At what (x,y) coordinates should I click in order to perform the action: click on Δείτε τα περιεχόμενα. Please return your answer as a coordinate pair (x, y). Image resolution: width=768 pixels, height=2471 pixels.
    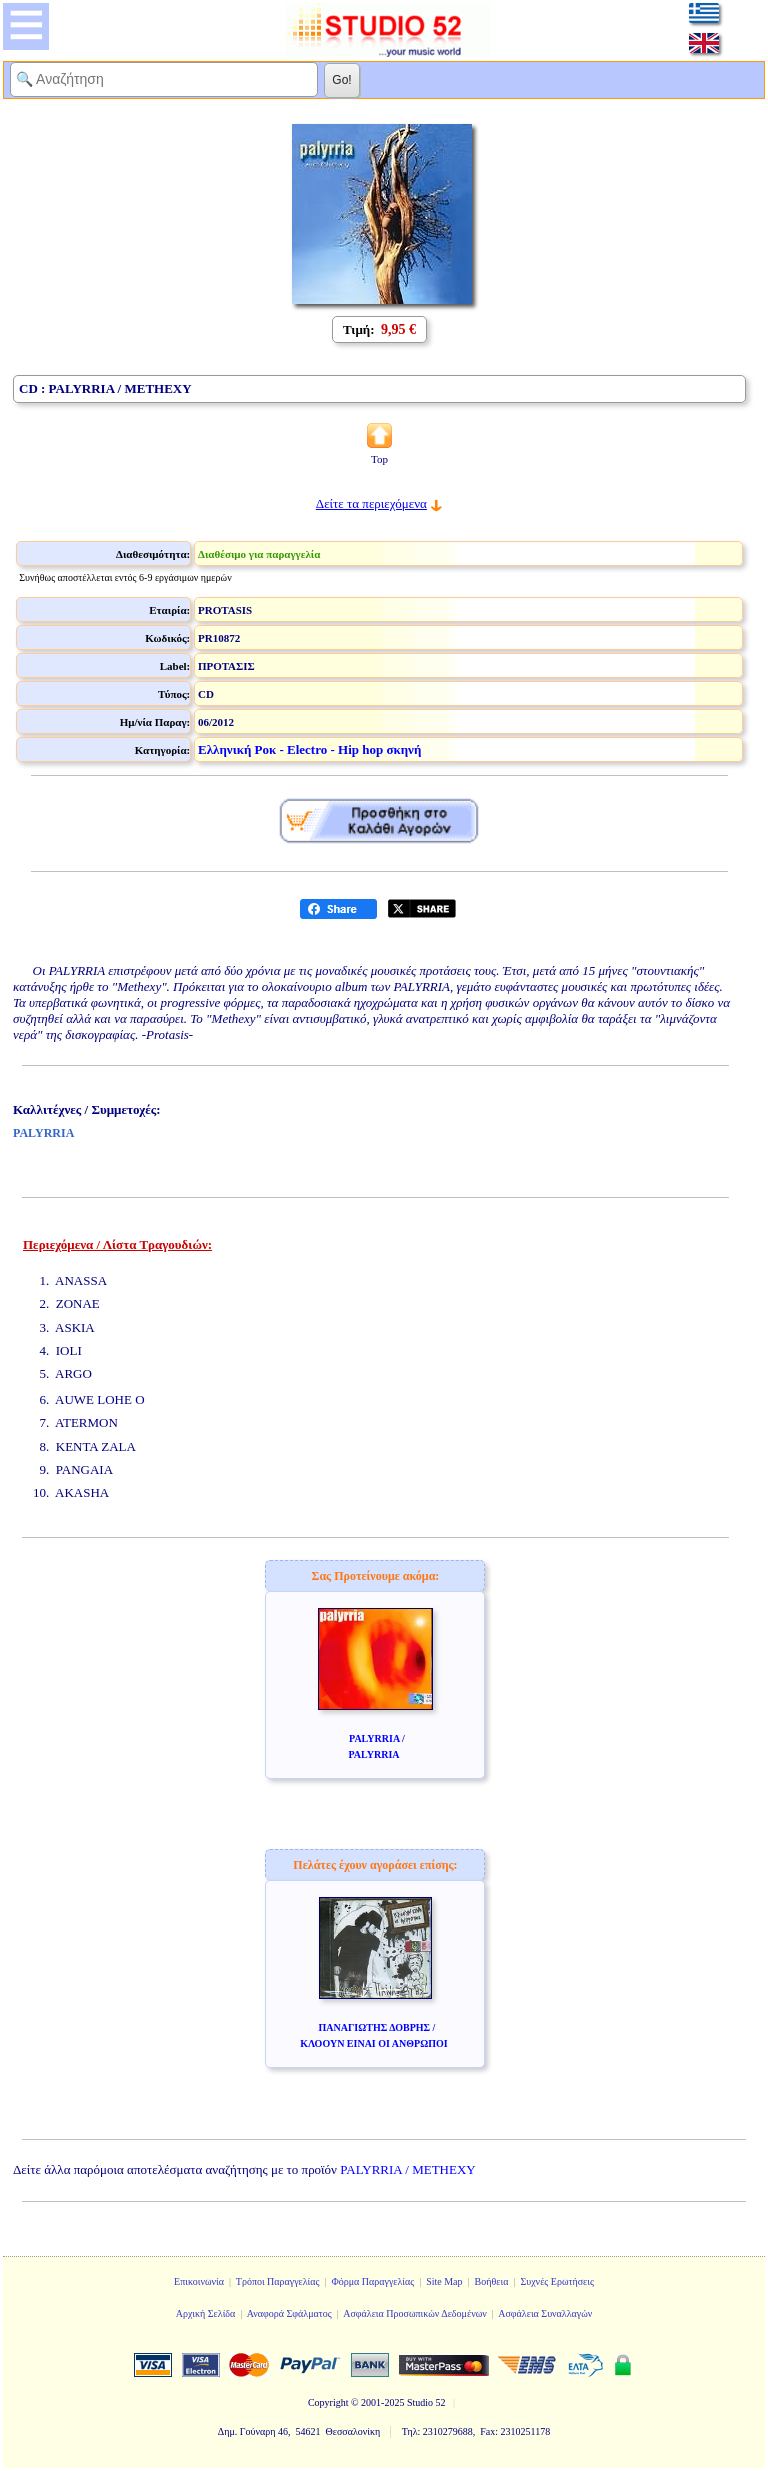
    Looking at the image, I should click on (371, 503).